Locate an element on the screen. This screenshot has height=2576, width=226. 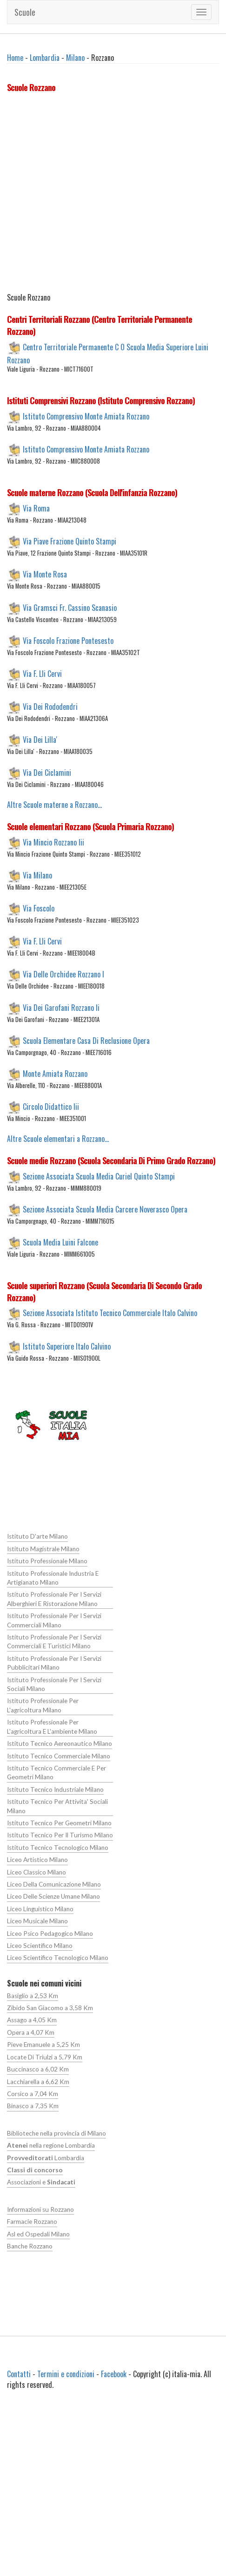
Liceo Scientifico Tecnologico Milano is located at coordinates (57, 1956).